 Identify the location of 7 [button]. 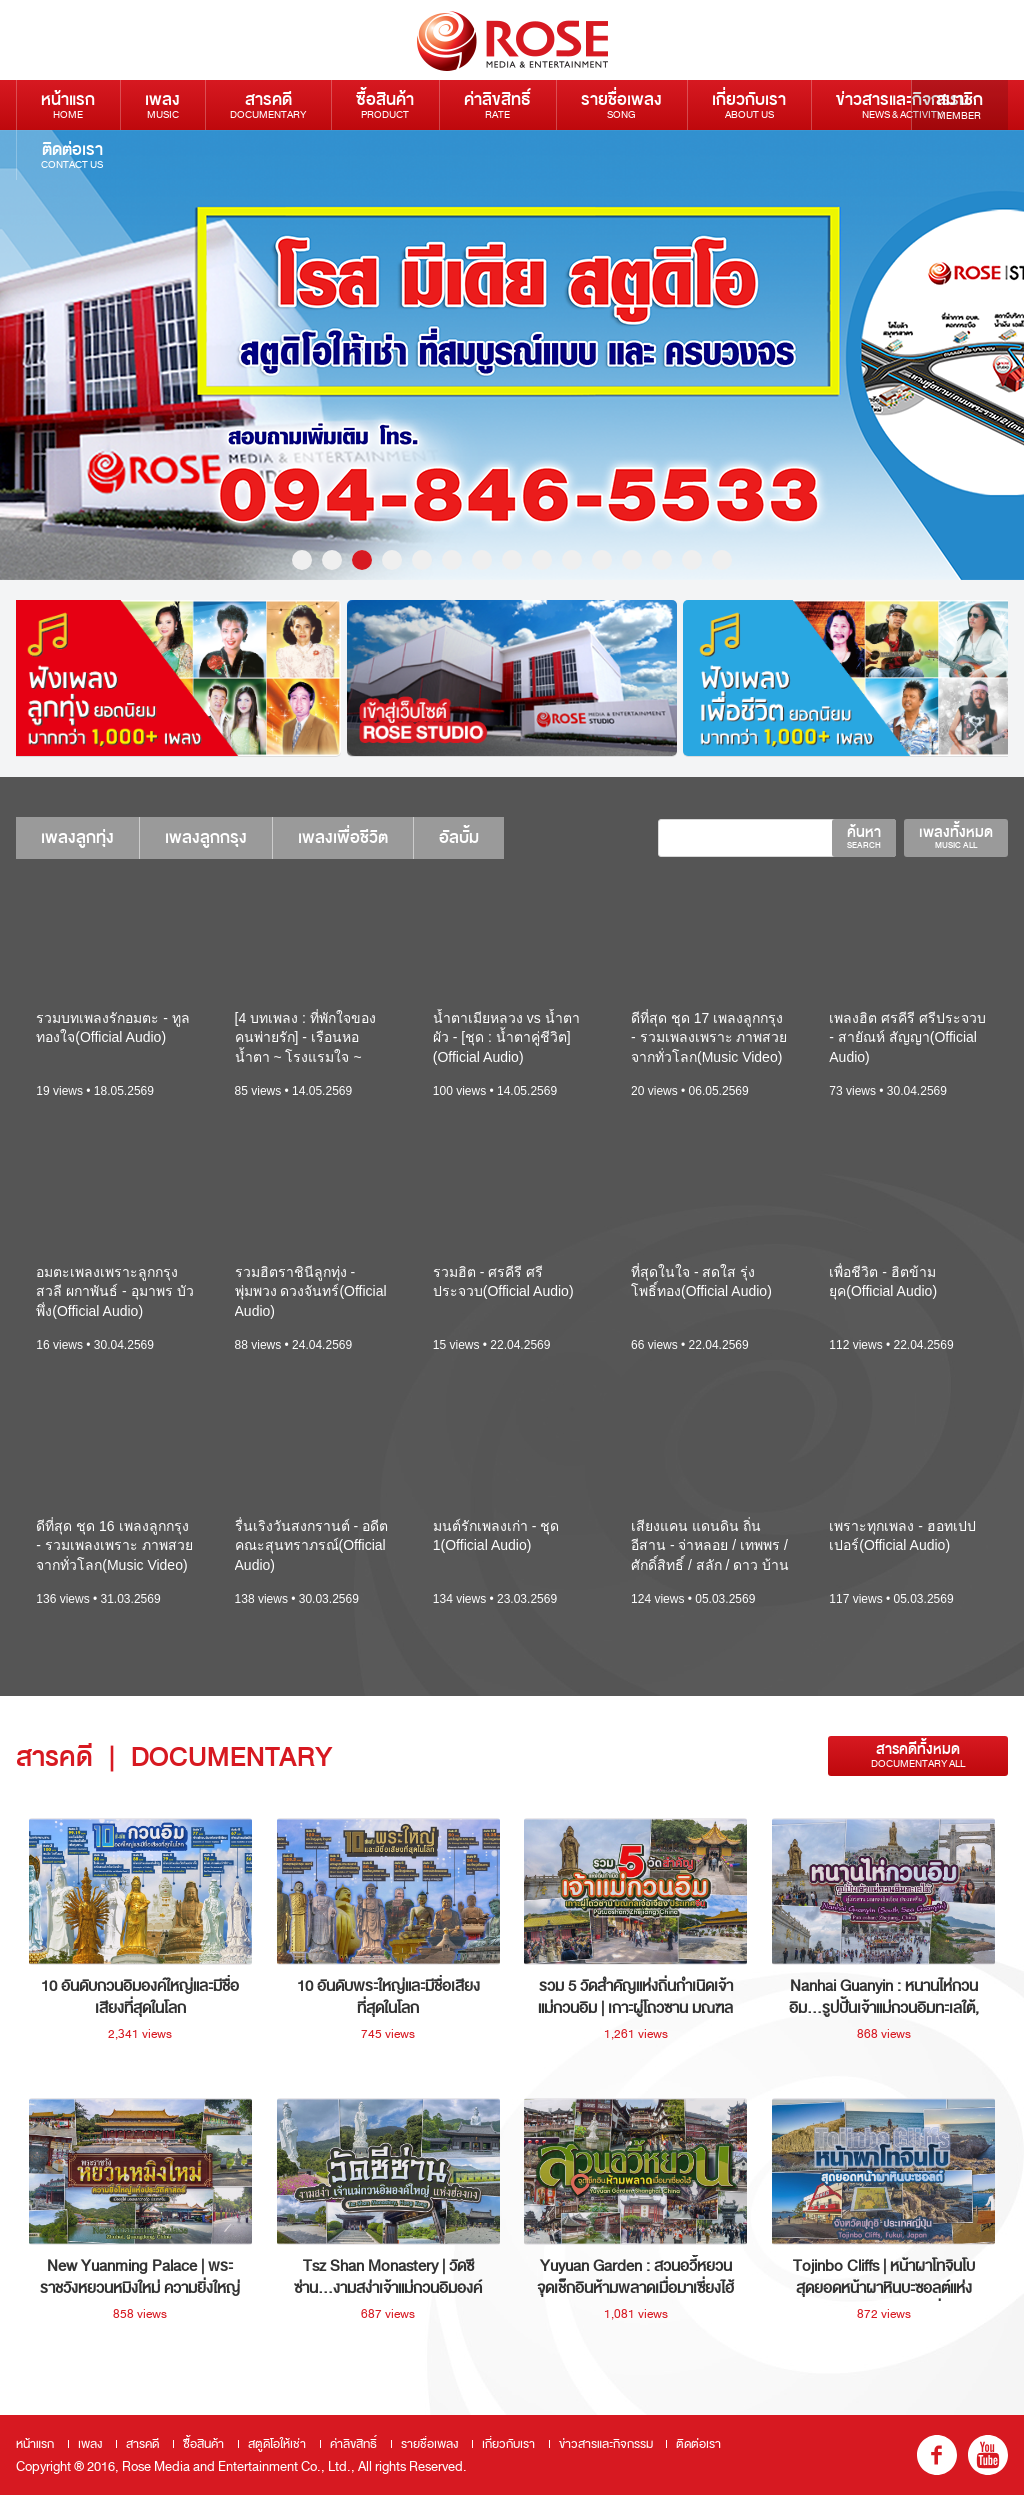
(482, 560).